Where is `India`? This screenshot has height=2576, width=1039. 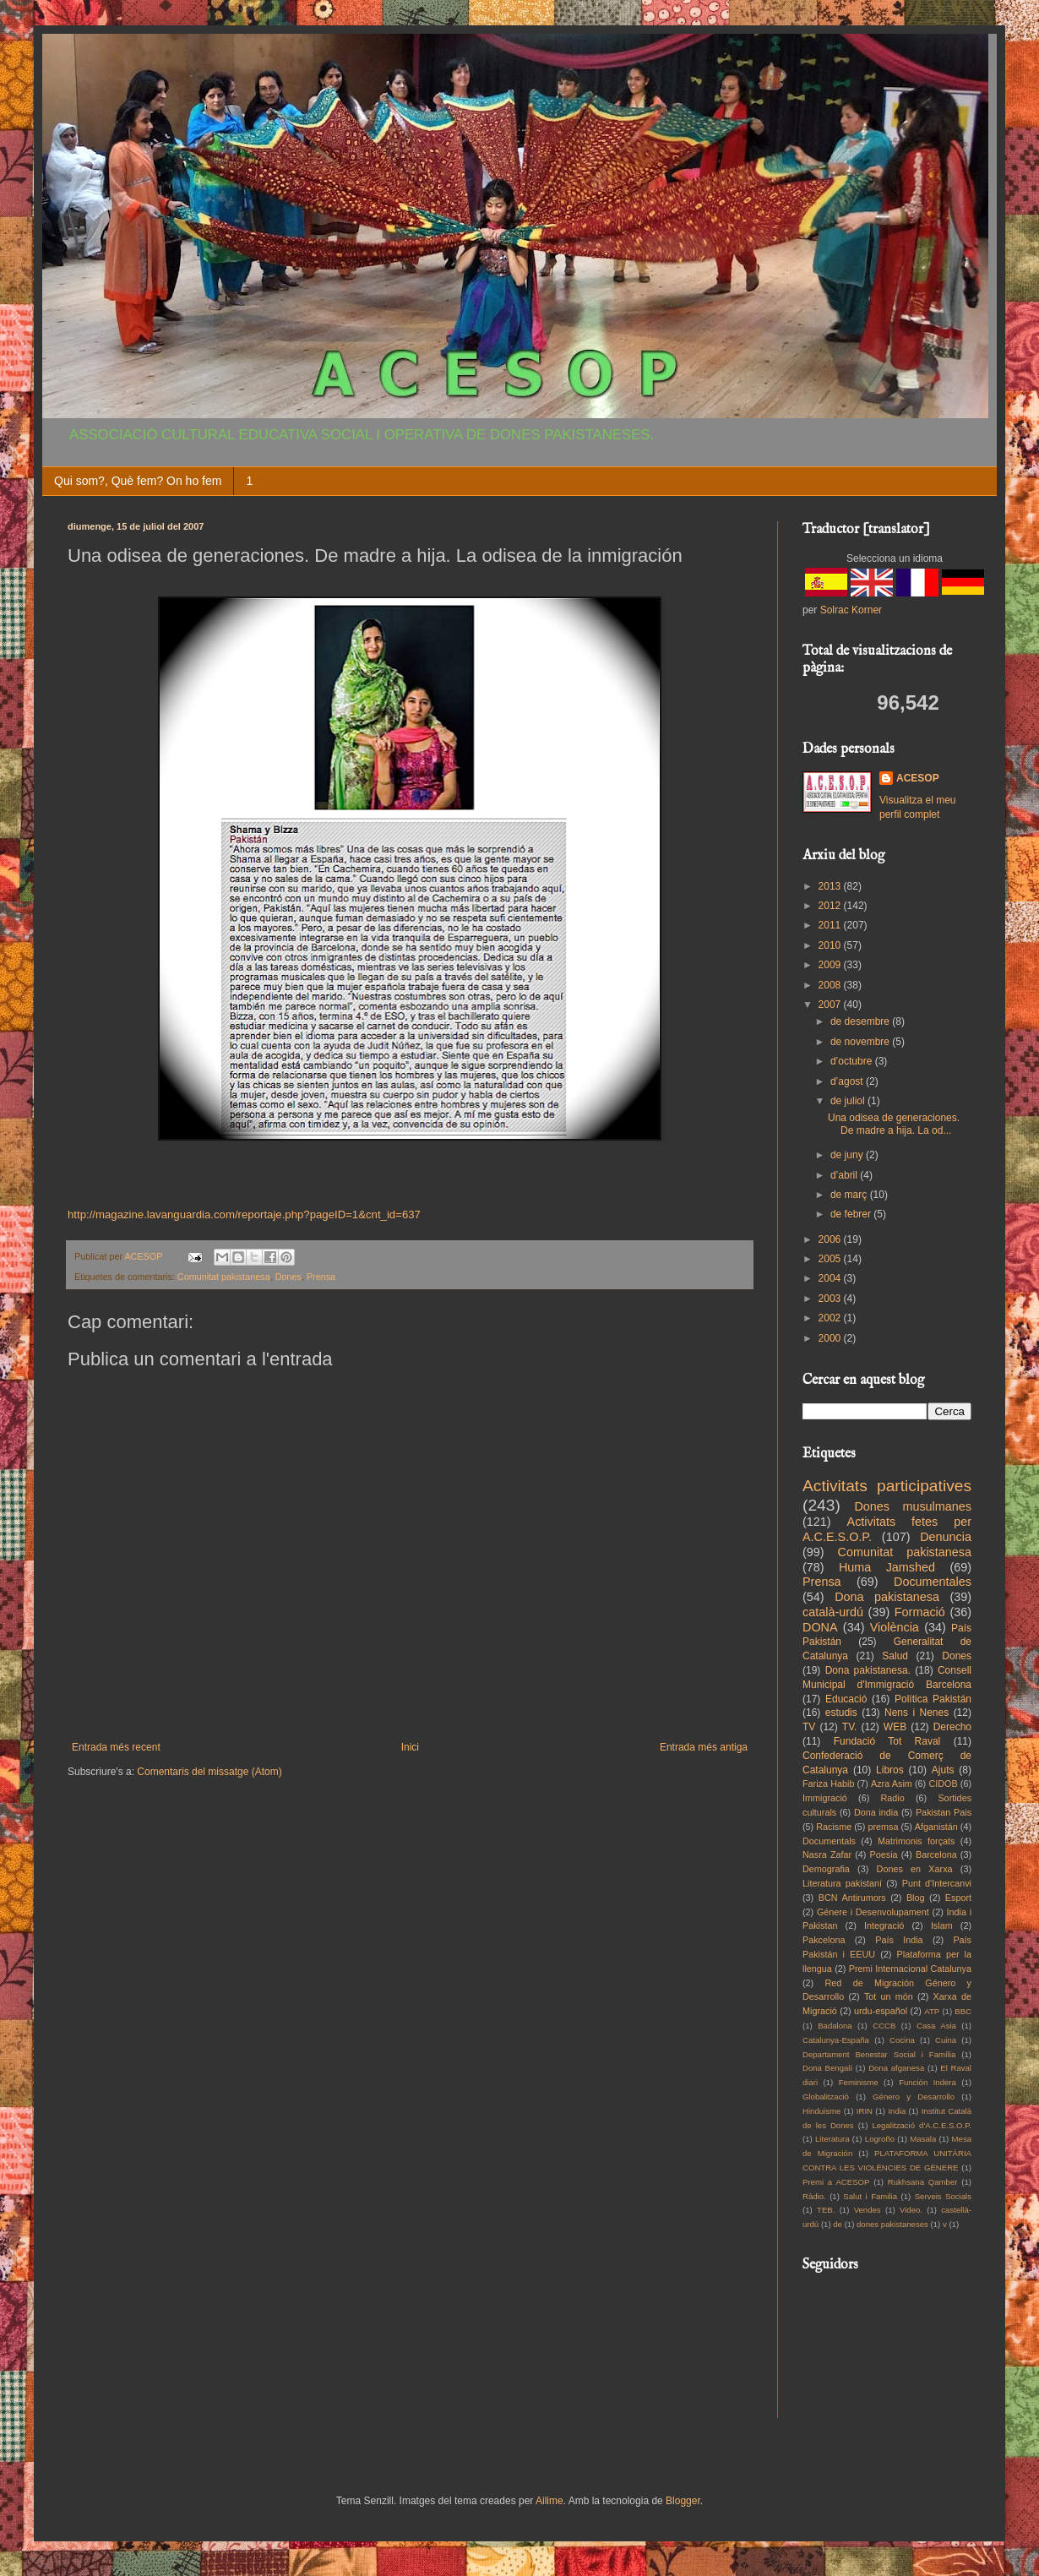 India is located at coordinates (897, 2111).